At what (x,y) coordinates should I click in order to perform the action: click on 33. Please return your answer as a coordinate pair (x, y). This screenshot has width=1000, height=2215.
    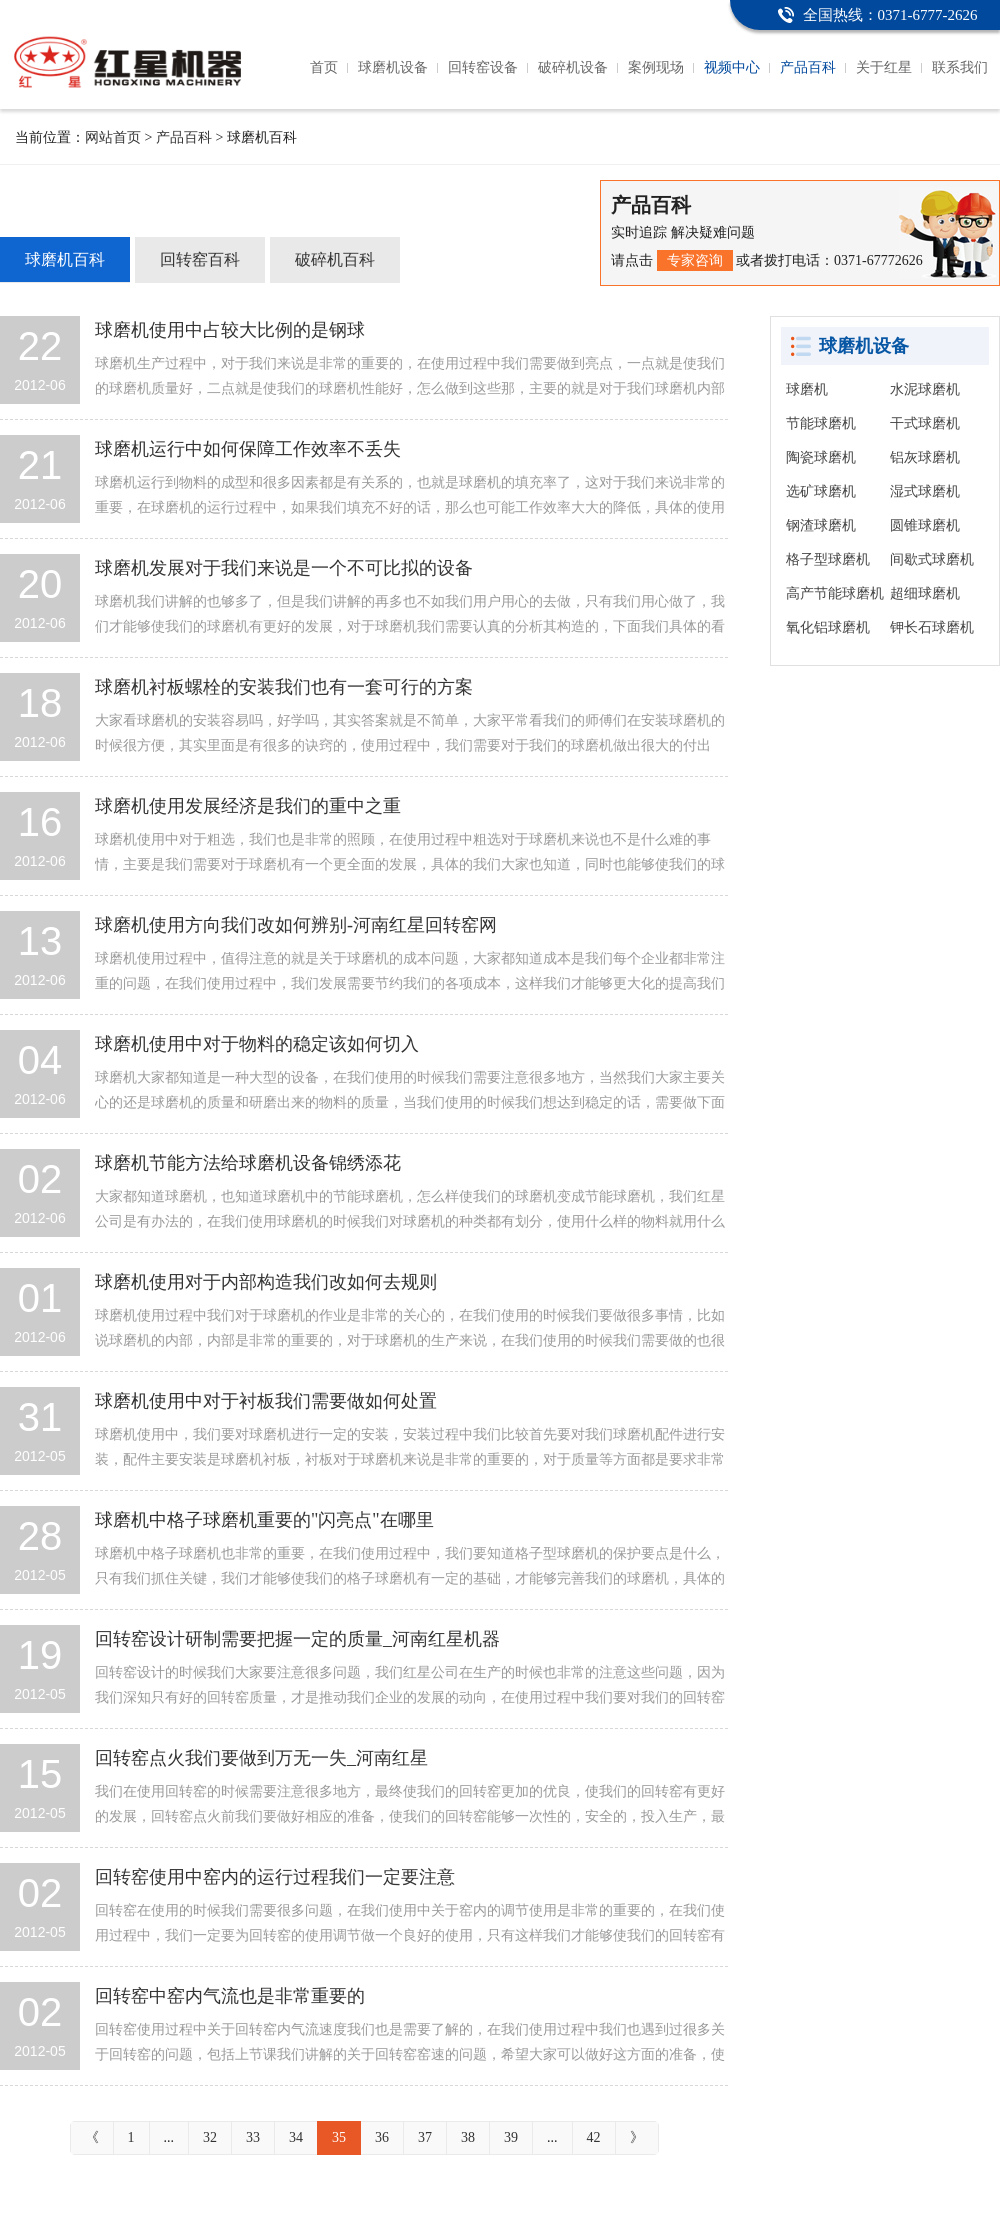
    Looking at the image, I should click on (253, 2137).